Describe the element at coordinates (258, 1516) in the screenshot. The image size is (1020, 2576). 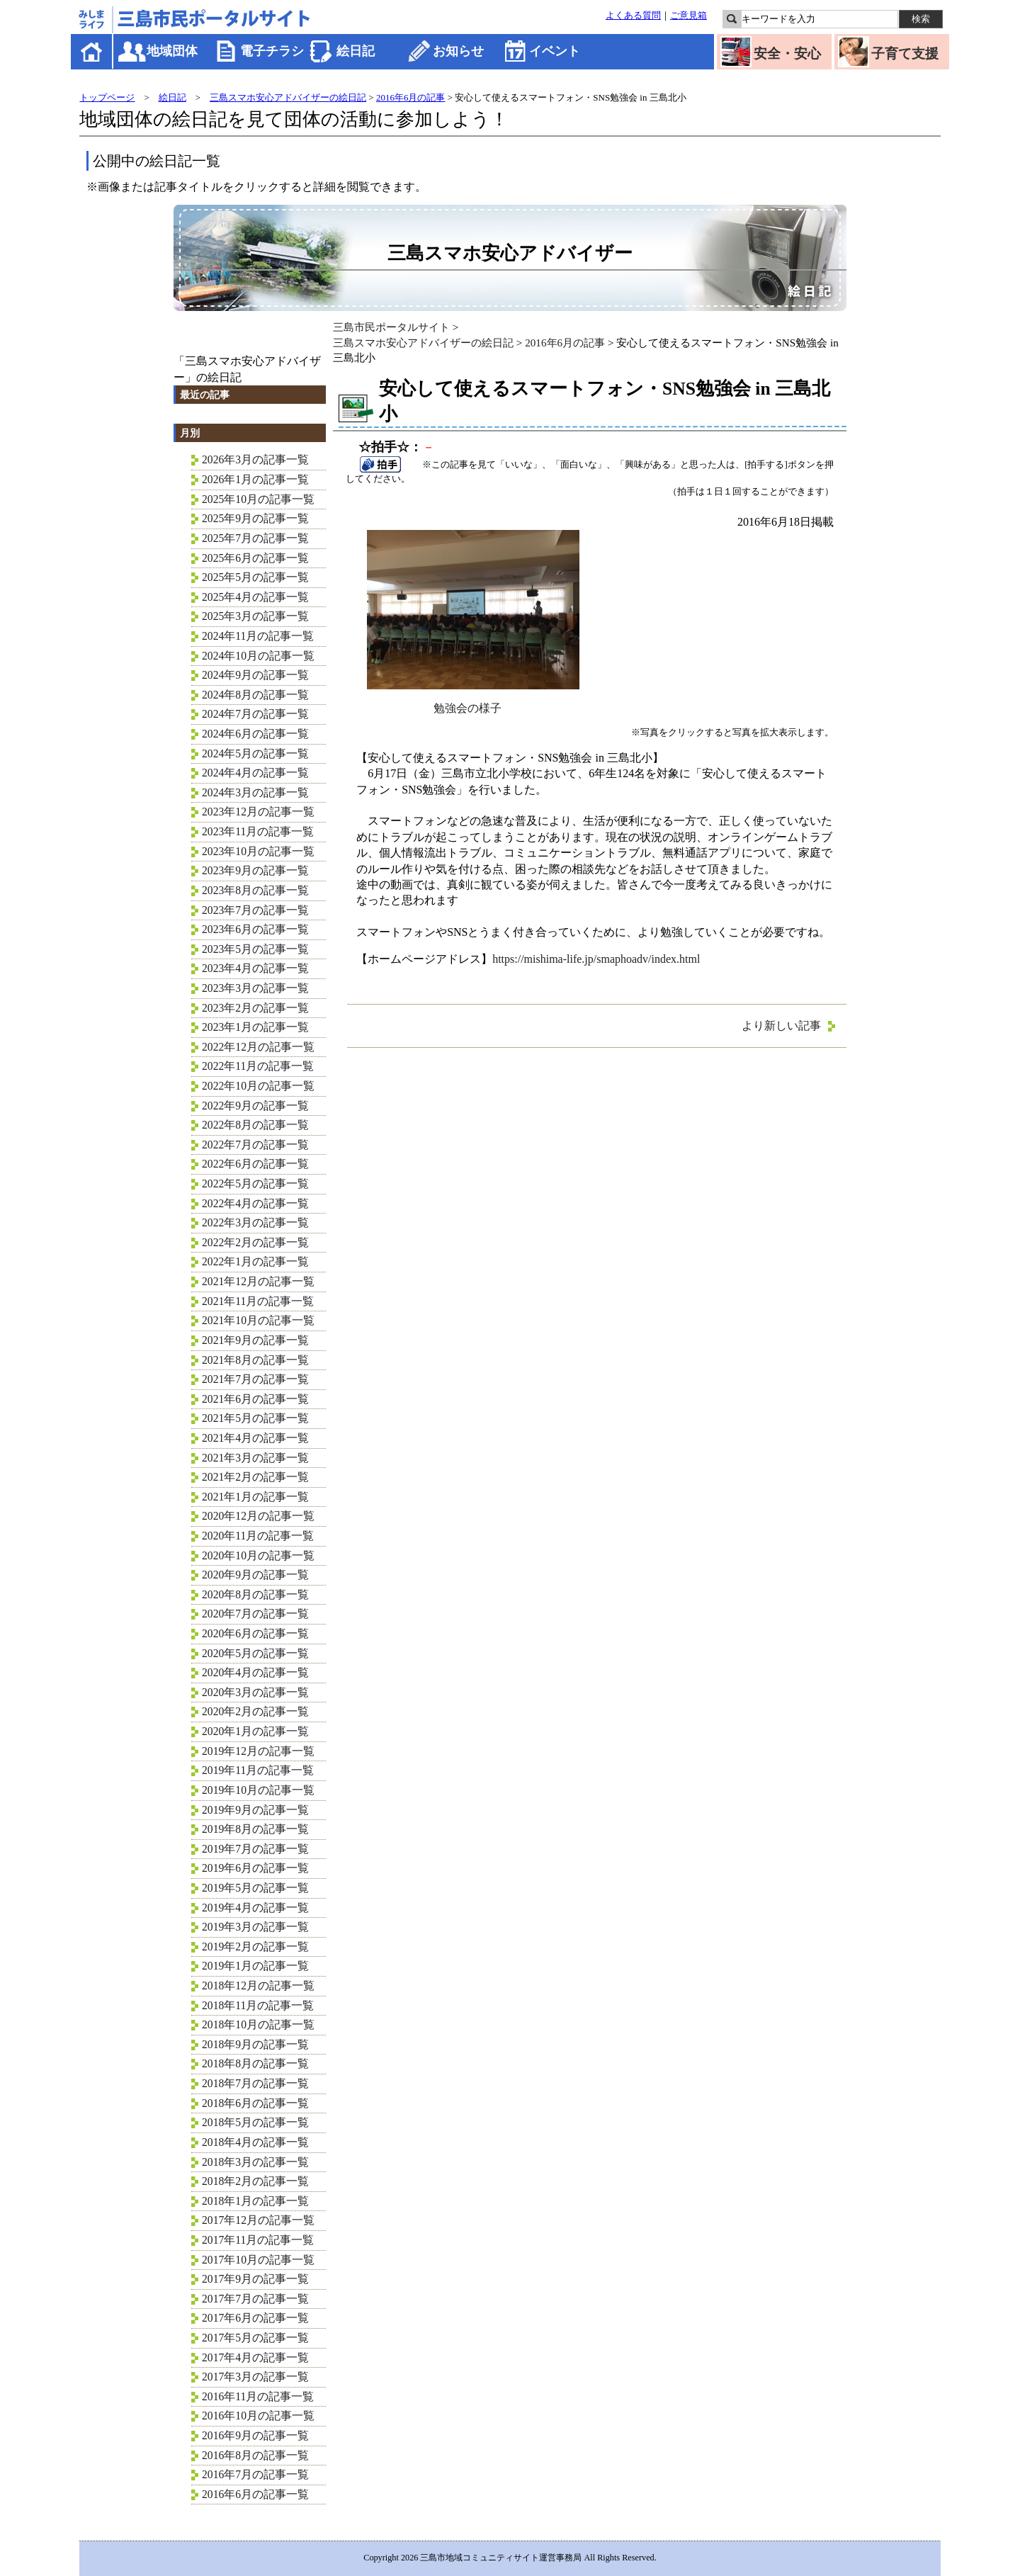
I see `2020年12月の記事一覧` at that location.